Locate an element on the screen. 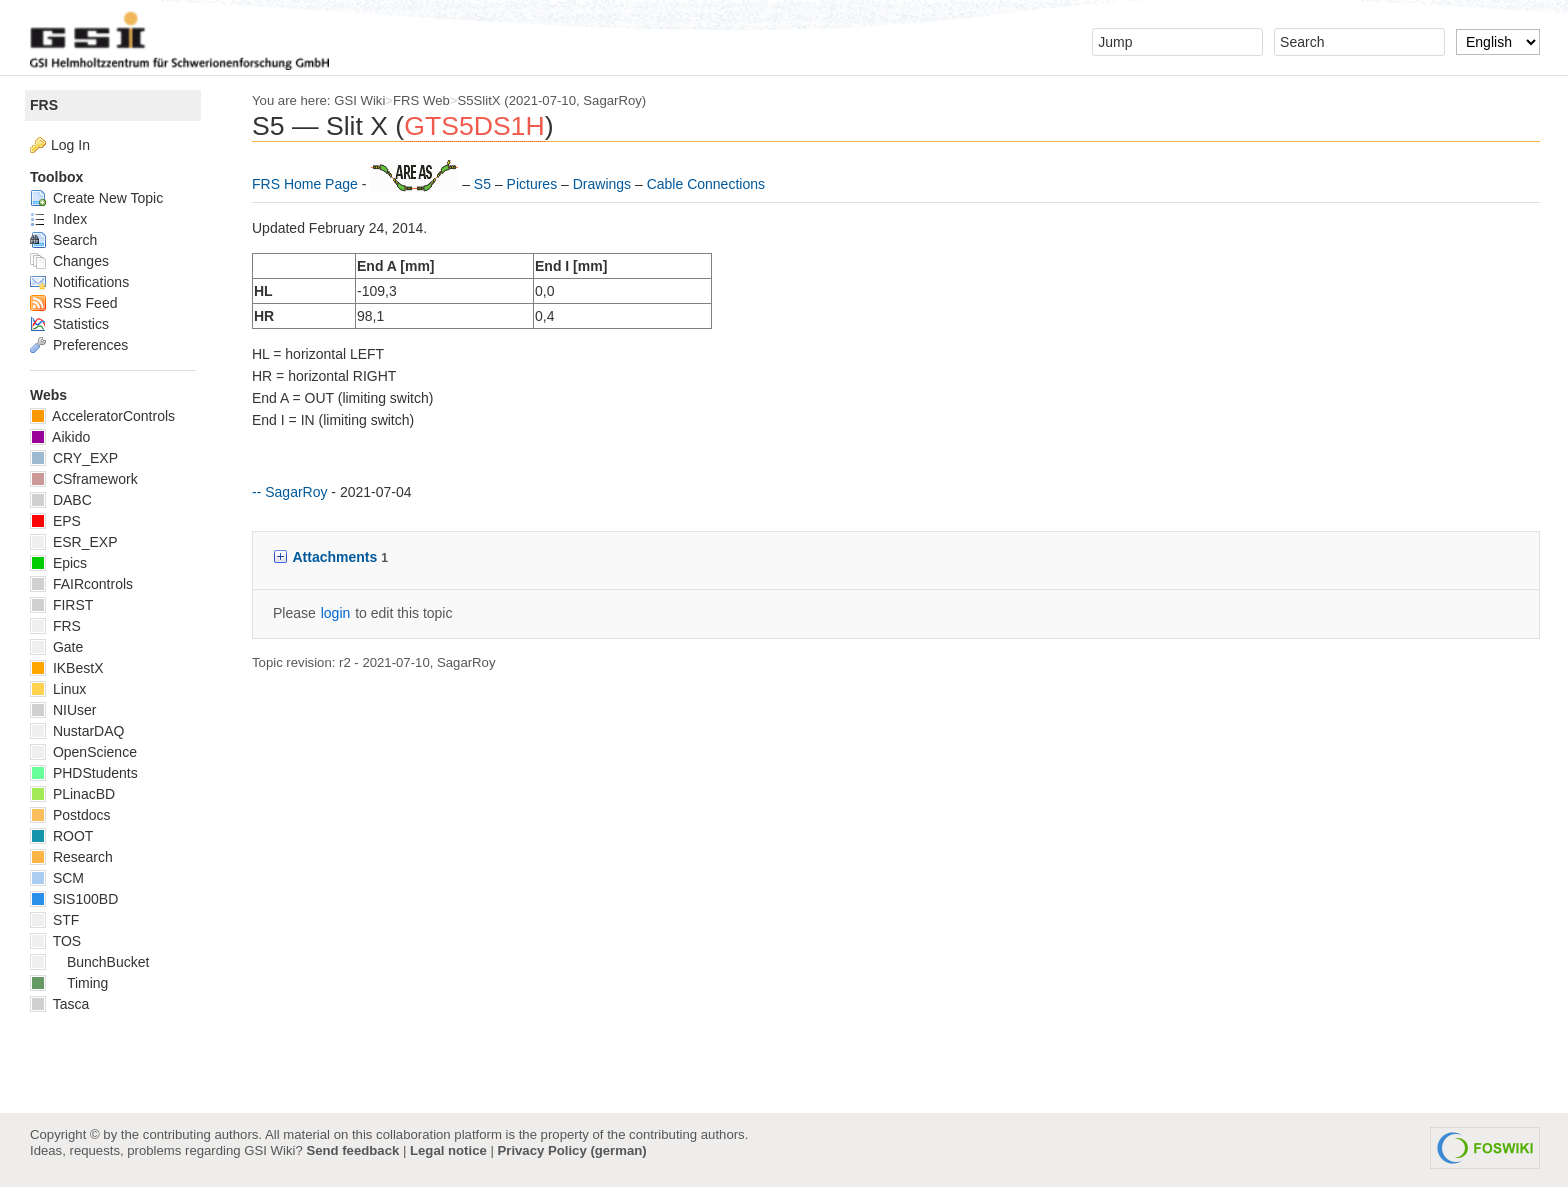 The width and height of the screenshot is (1568, 1187). Postdocs is located at coordinates (70, 815).